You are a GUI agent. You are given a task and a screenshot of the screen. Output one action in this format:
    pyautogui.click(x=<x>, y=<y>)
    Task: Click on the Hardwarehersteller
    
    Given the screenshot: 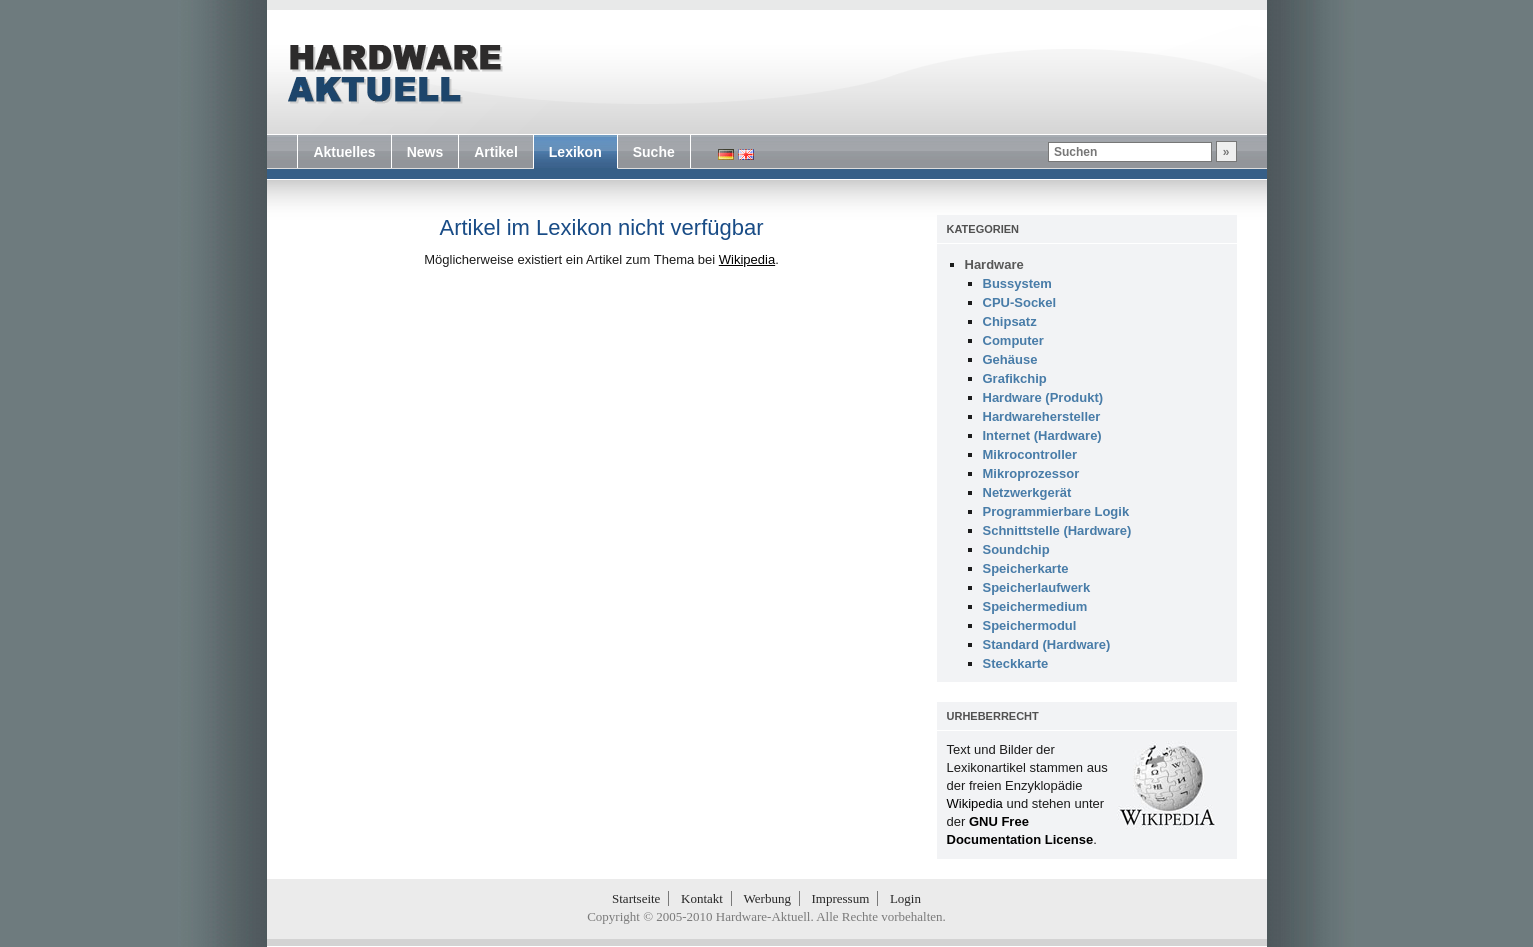 What is the action you would take?
    pyautogui.click(x=1042, y=416)
    